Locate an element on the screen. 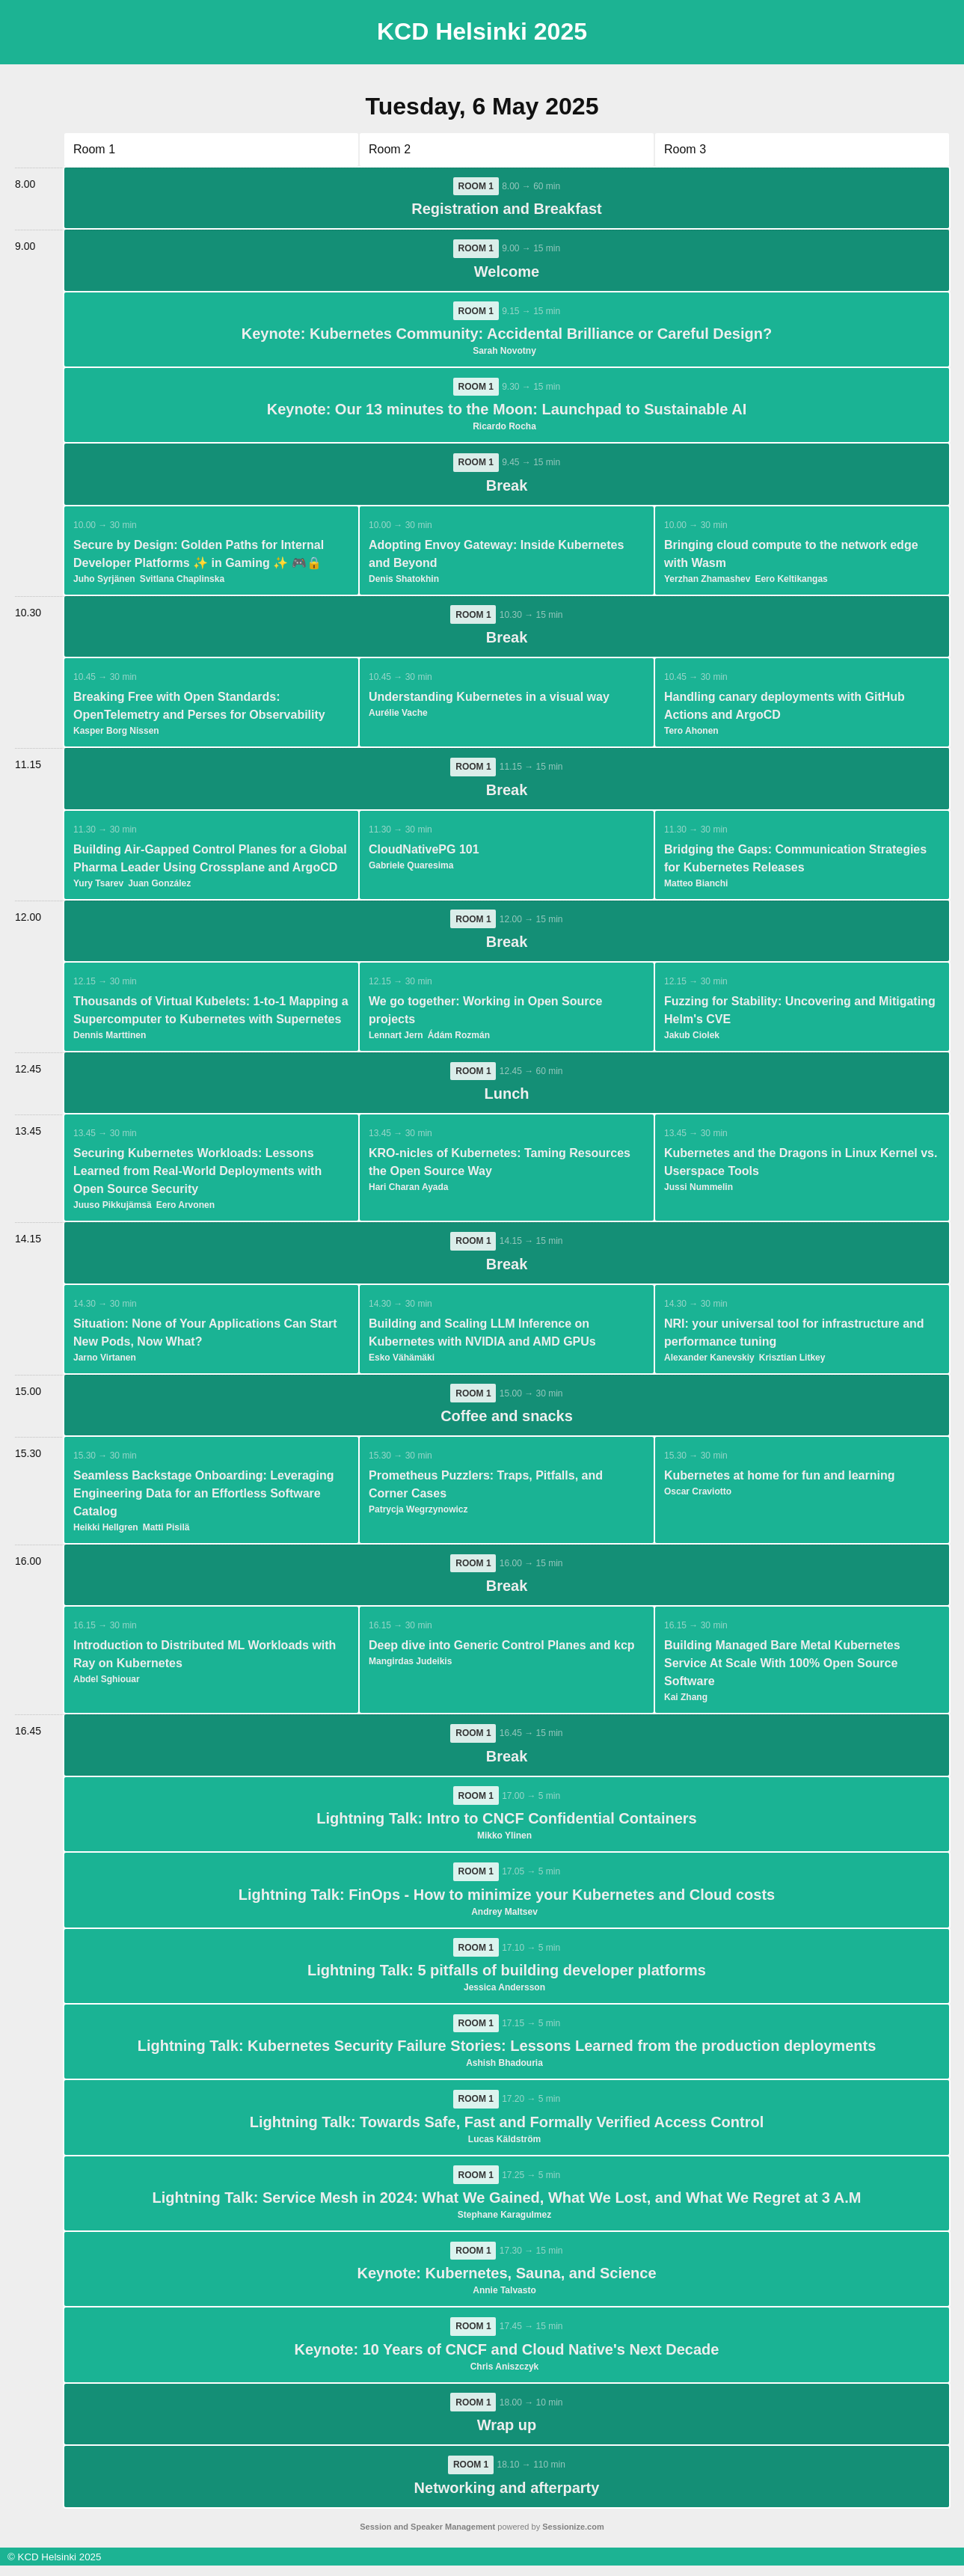 Image resolution: width=964 pixels, height=2576 pixels. Esko Vähämäki is located at coordinates (402, 1362).